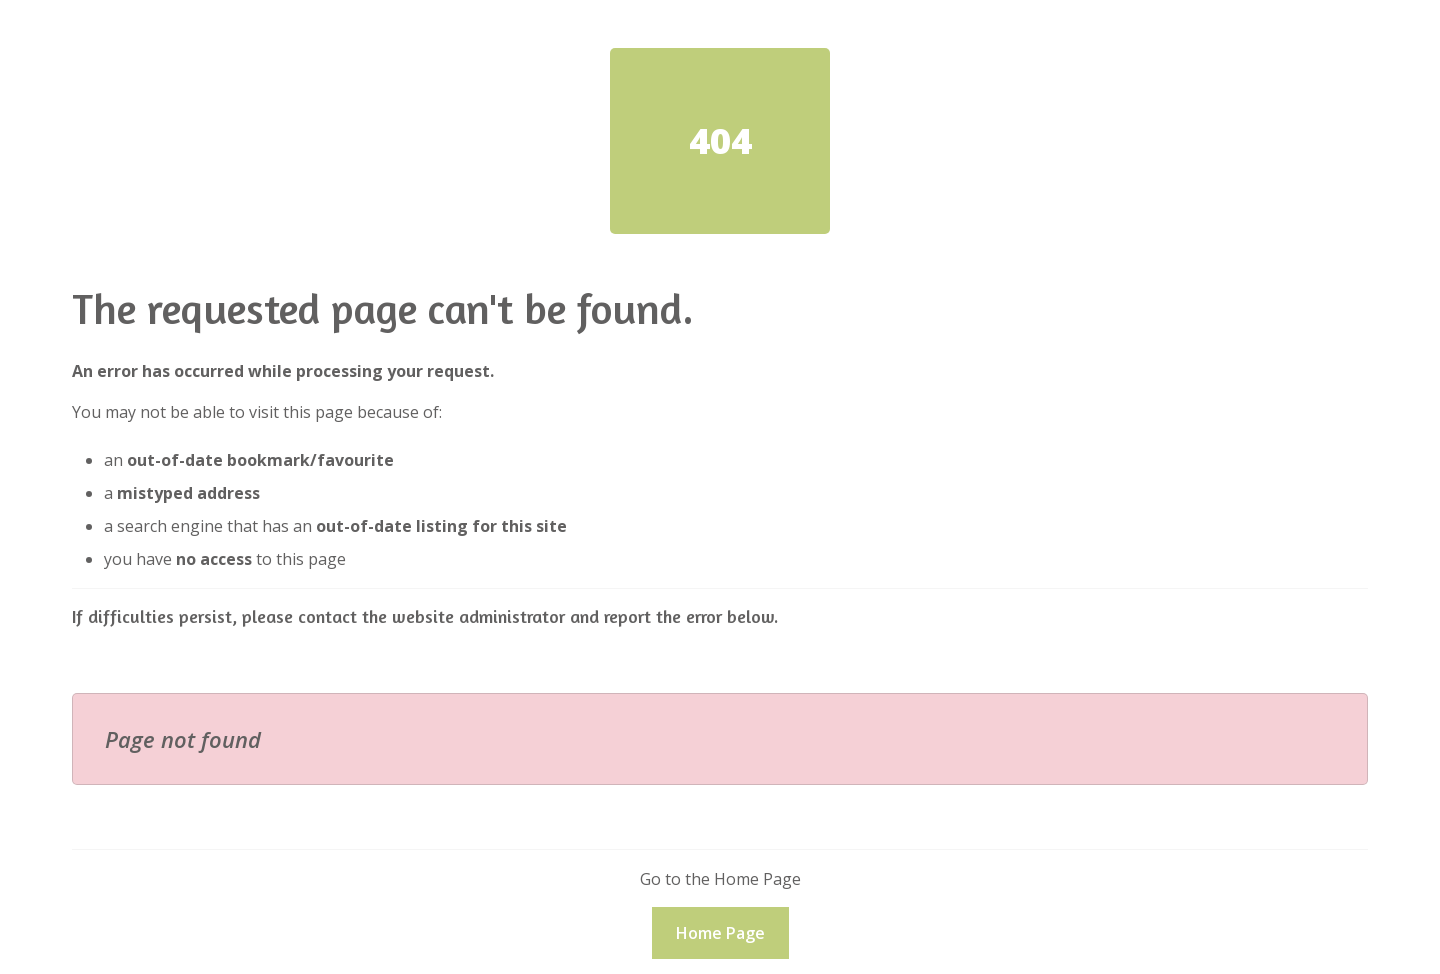  I want to click on Home Page, so click(720, 933).